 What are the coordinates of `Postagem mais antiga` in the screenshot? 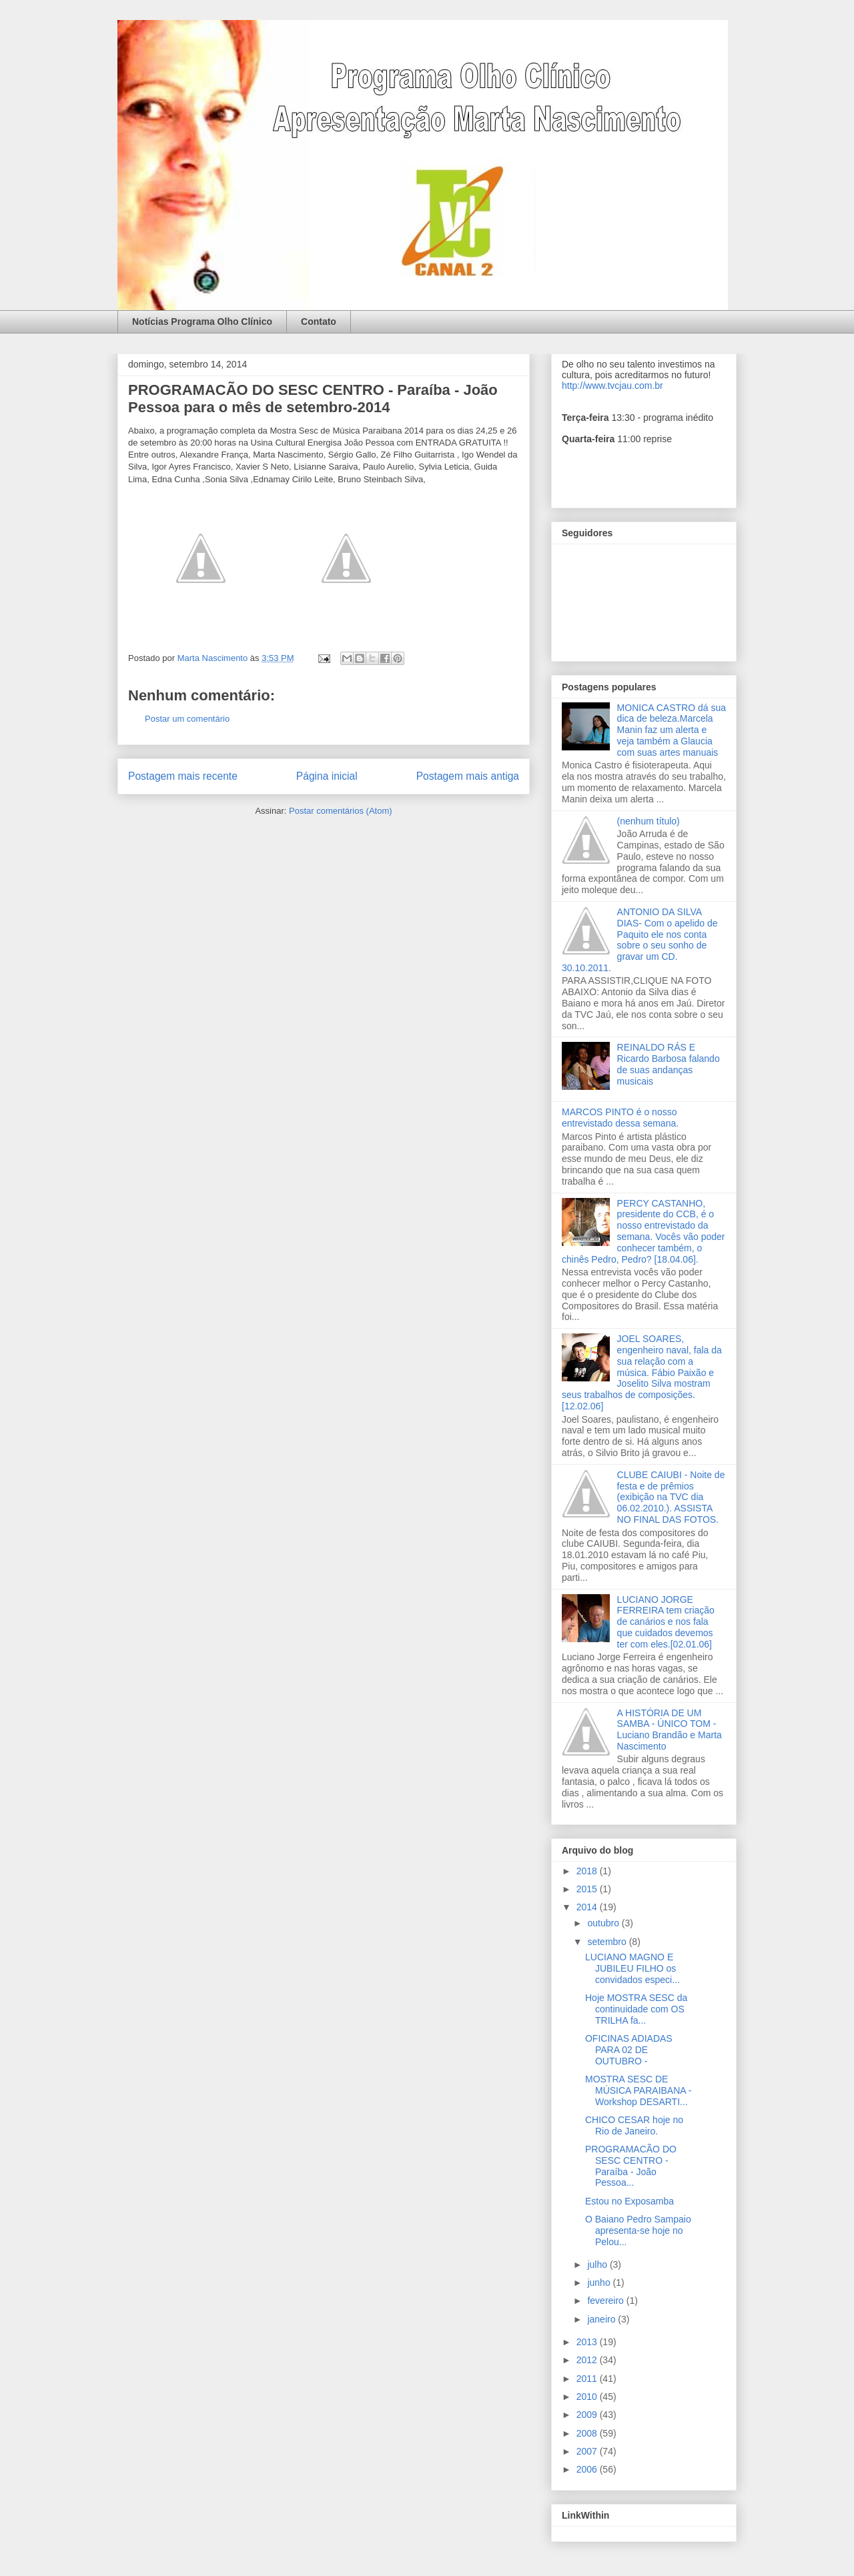 It's located at (467, 776).